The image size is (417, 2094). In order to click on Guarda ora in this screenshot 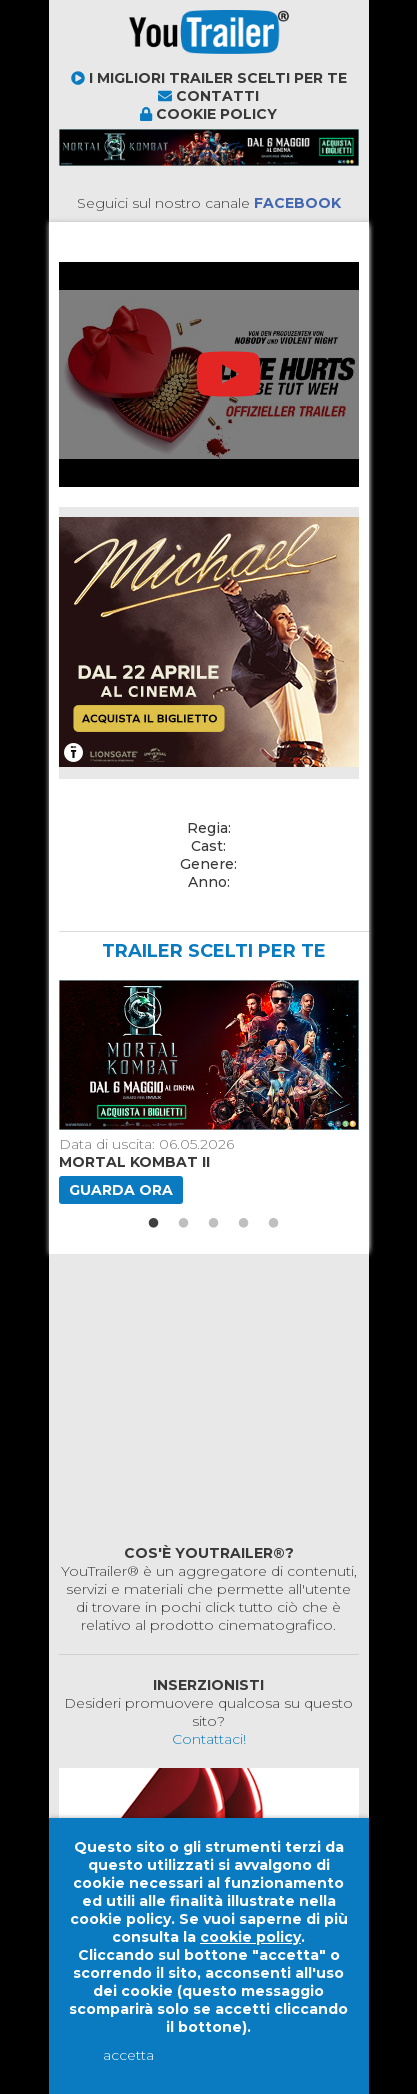, I will do `click(121, 1190)`.